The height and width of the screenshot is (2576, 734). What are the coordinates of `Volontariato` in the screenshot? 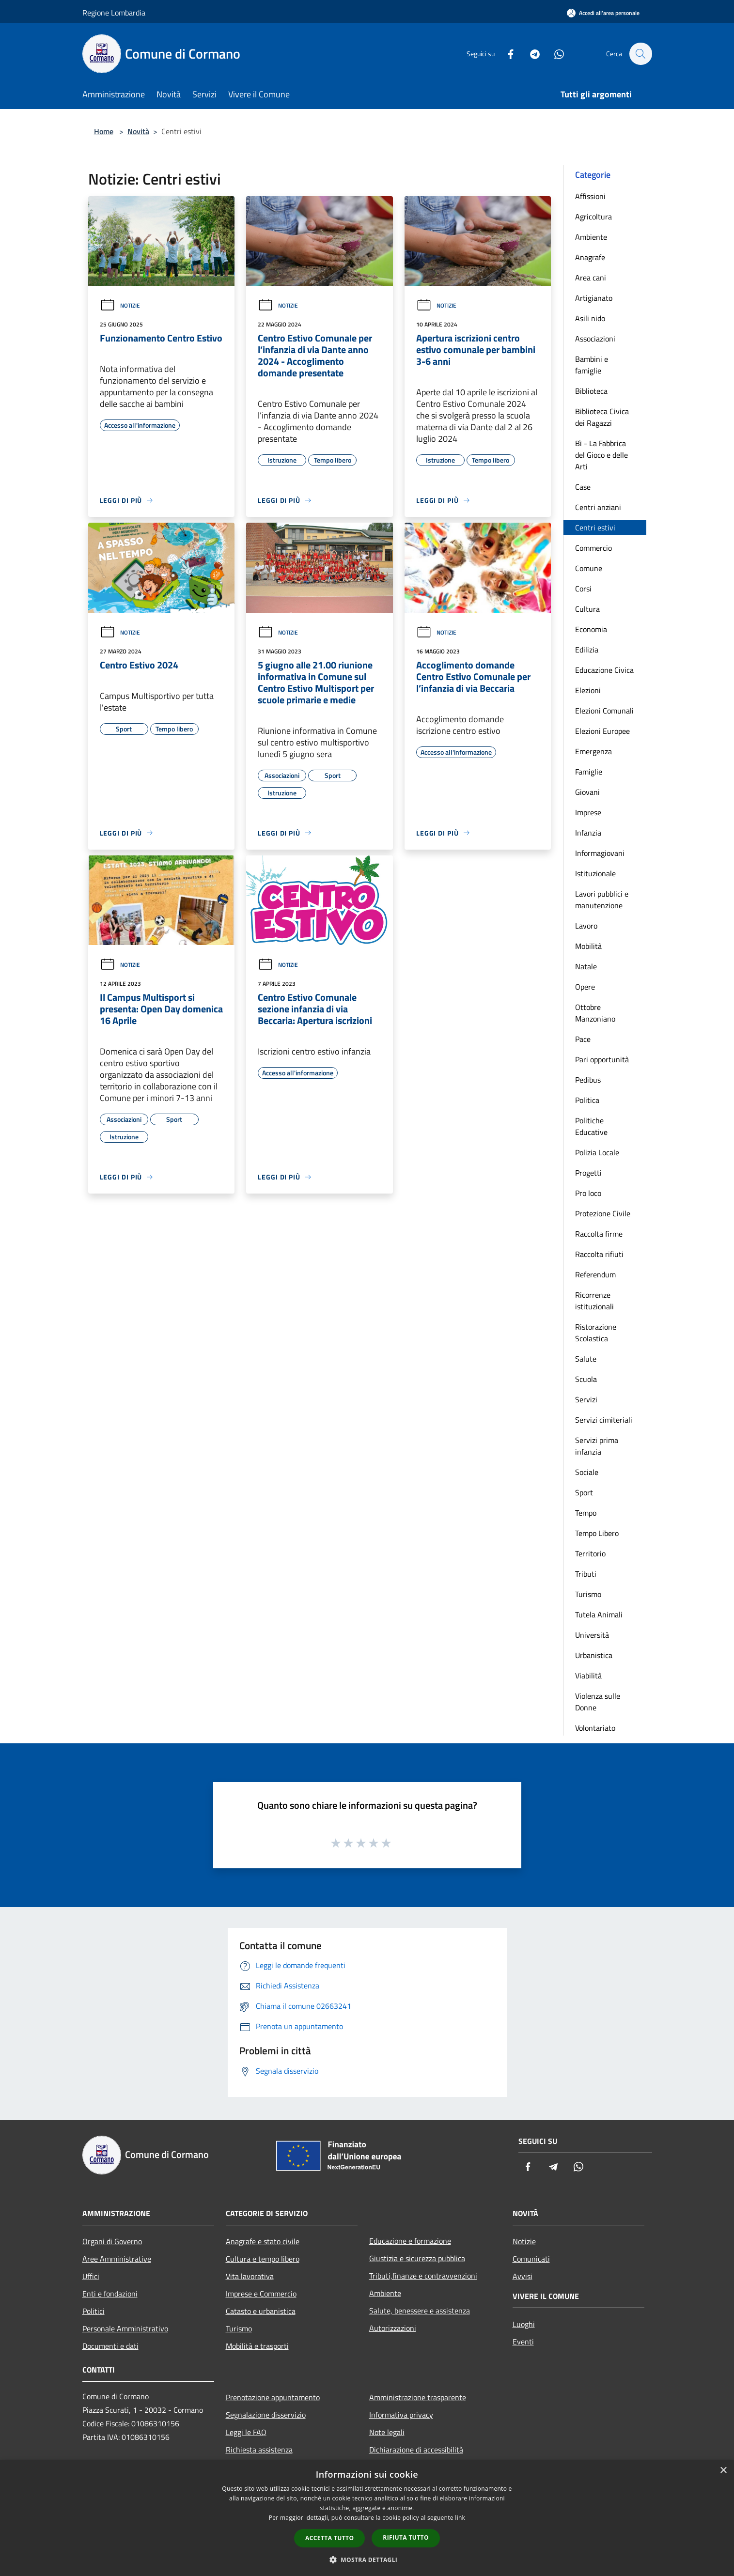 It's located at (595, 1728).